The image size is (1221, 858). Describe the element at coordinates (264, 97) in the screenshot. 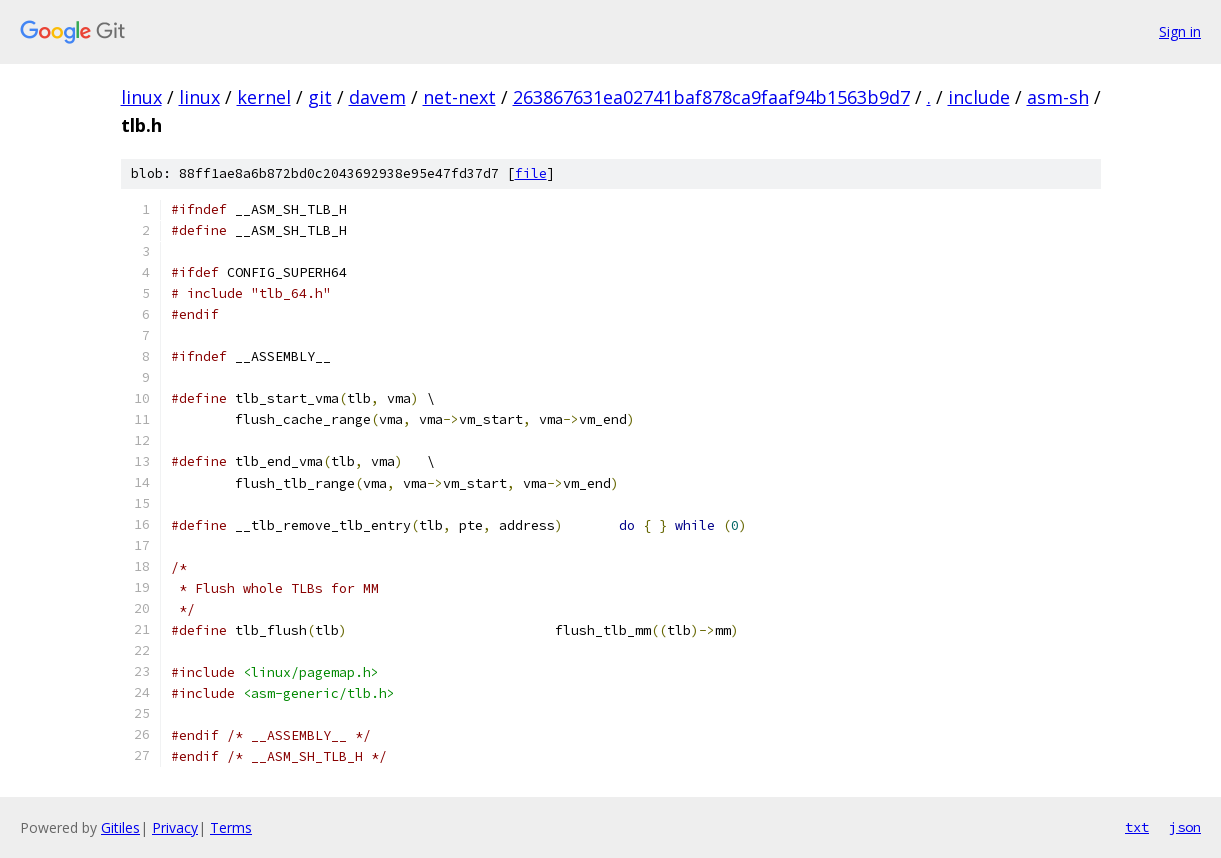

I see `kernel` at that location.